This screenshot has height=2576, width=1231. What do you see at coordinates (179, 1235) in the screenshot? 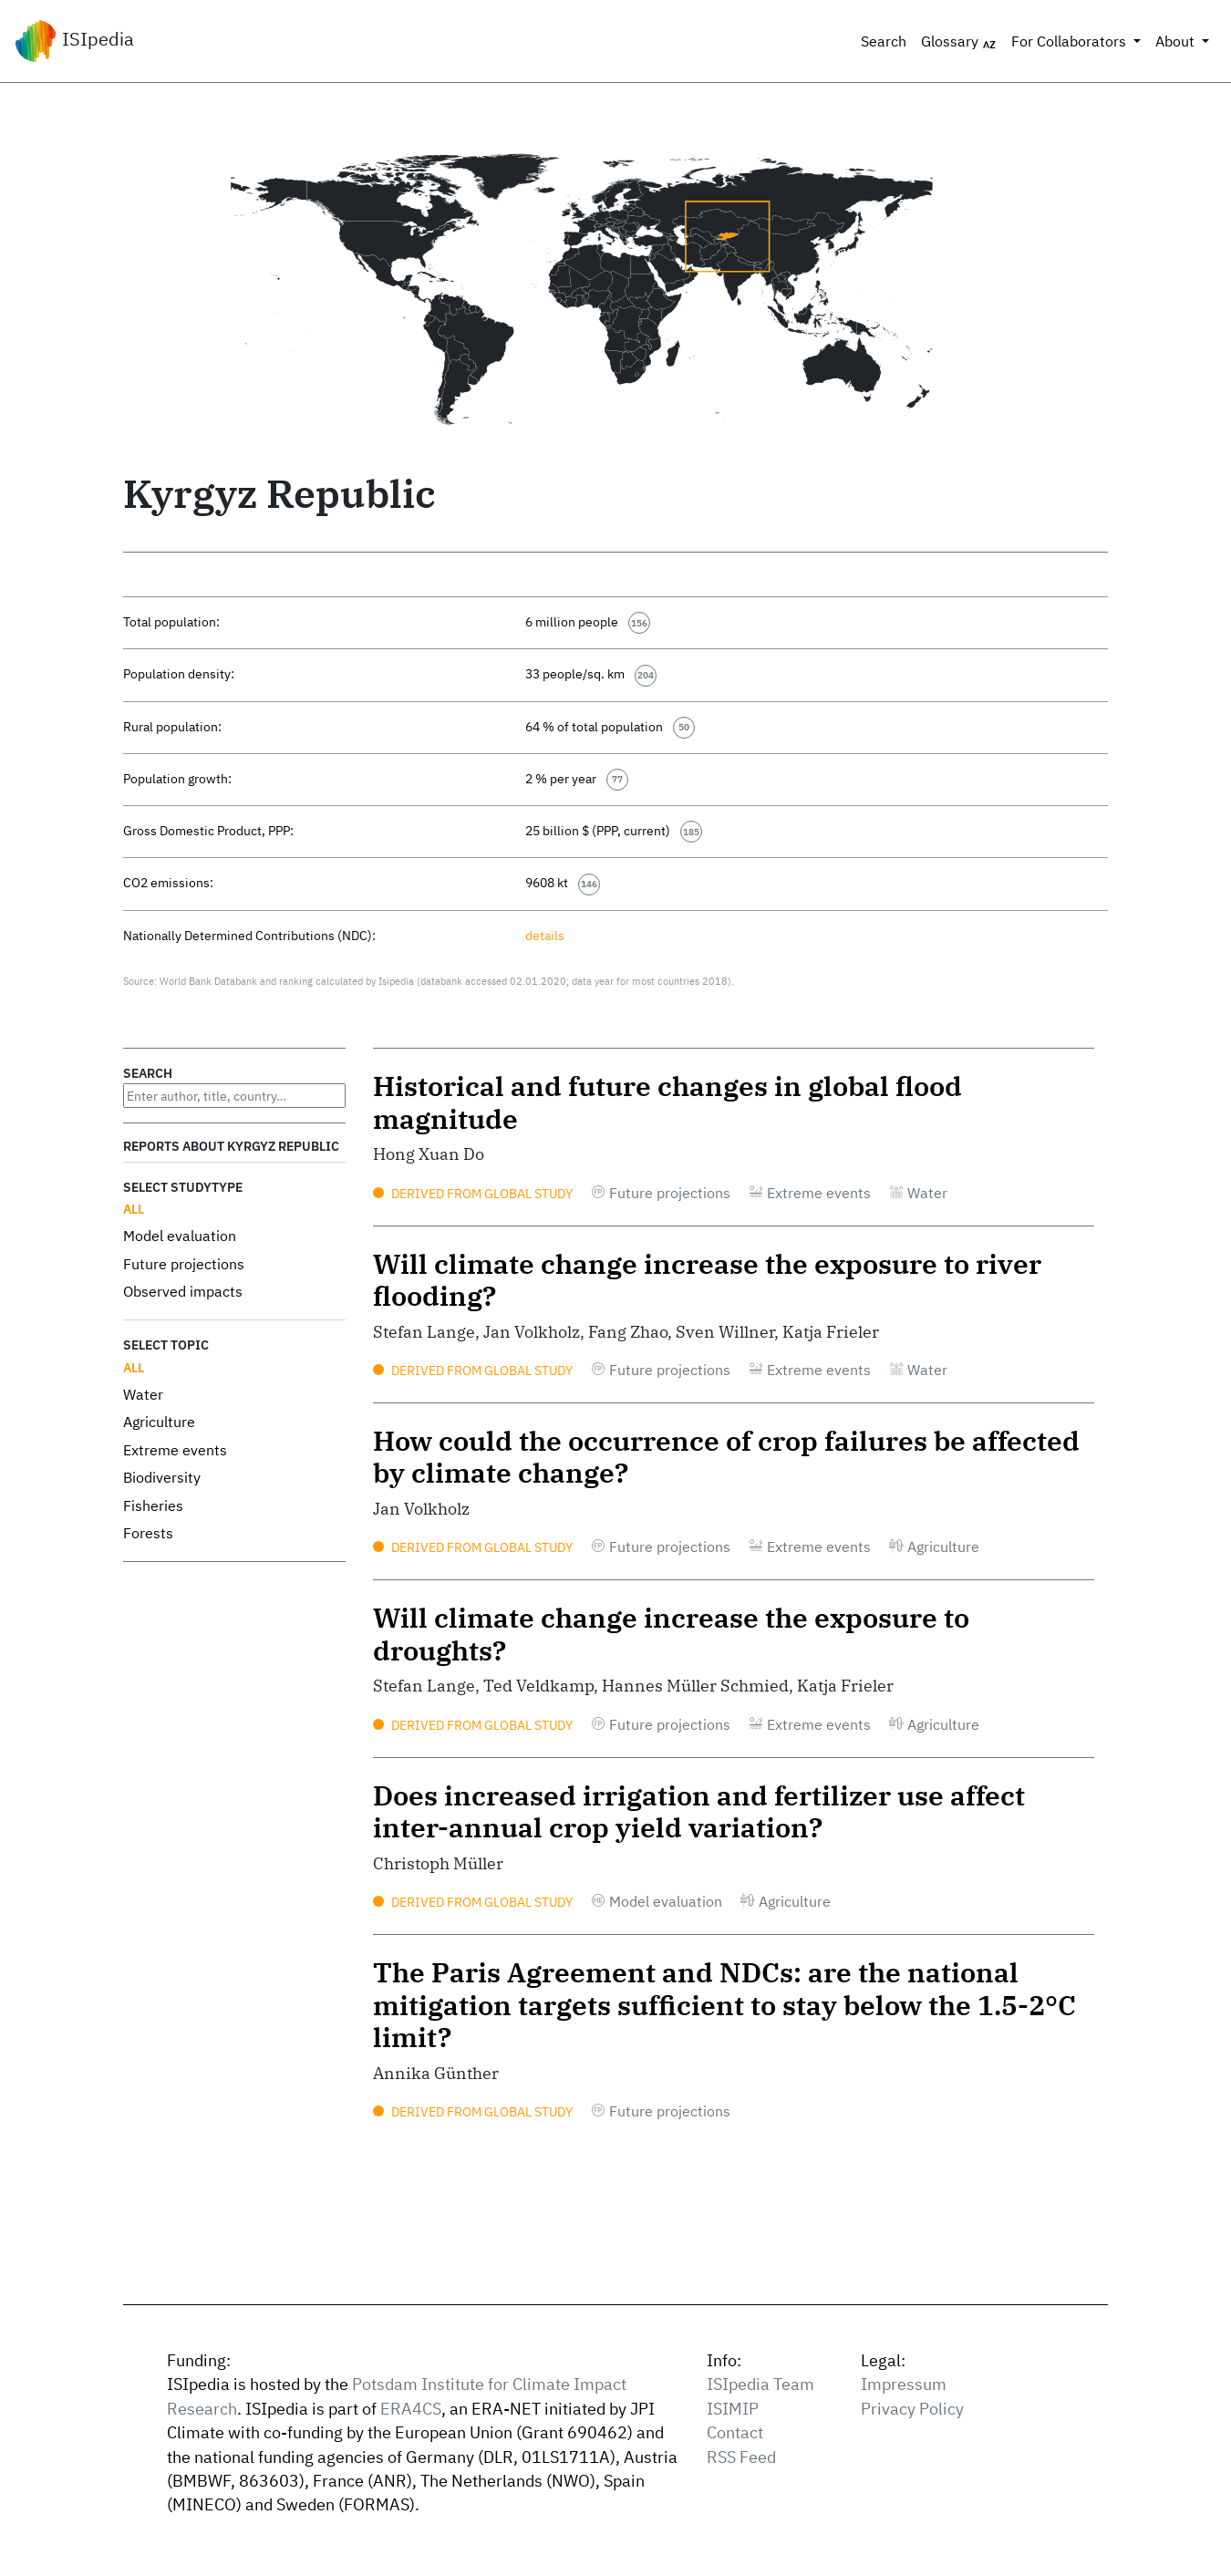
I see `Model evaluation` at bounding box center [179, 1235].